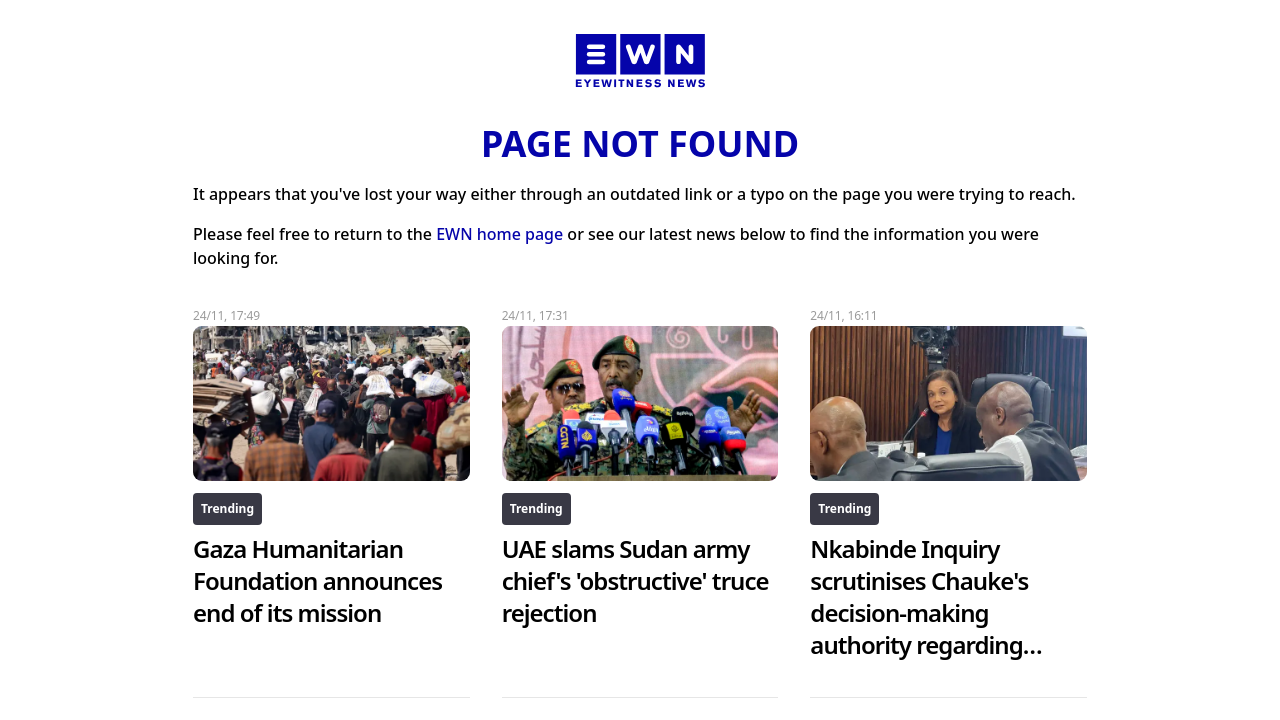 Image resolution: width=1280 pixels, height=720 pixels. What do you see at coordinates (635, 580) in the screenshot?
I see `UAE slams Sudan army chief's 'obstructive' truce rejection` at bounding box center [635, 580].